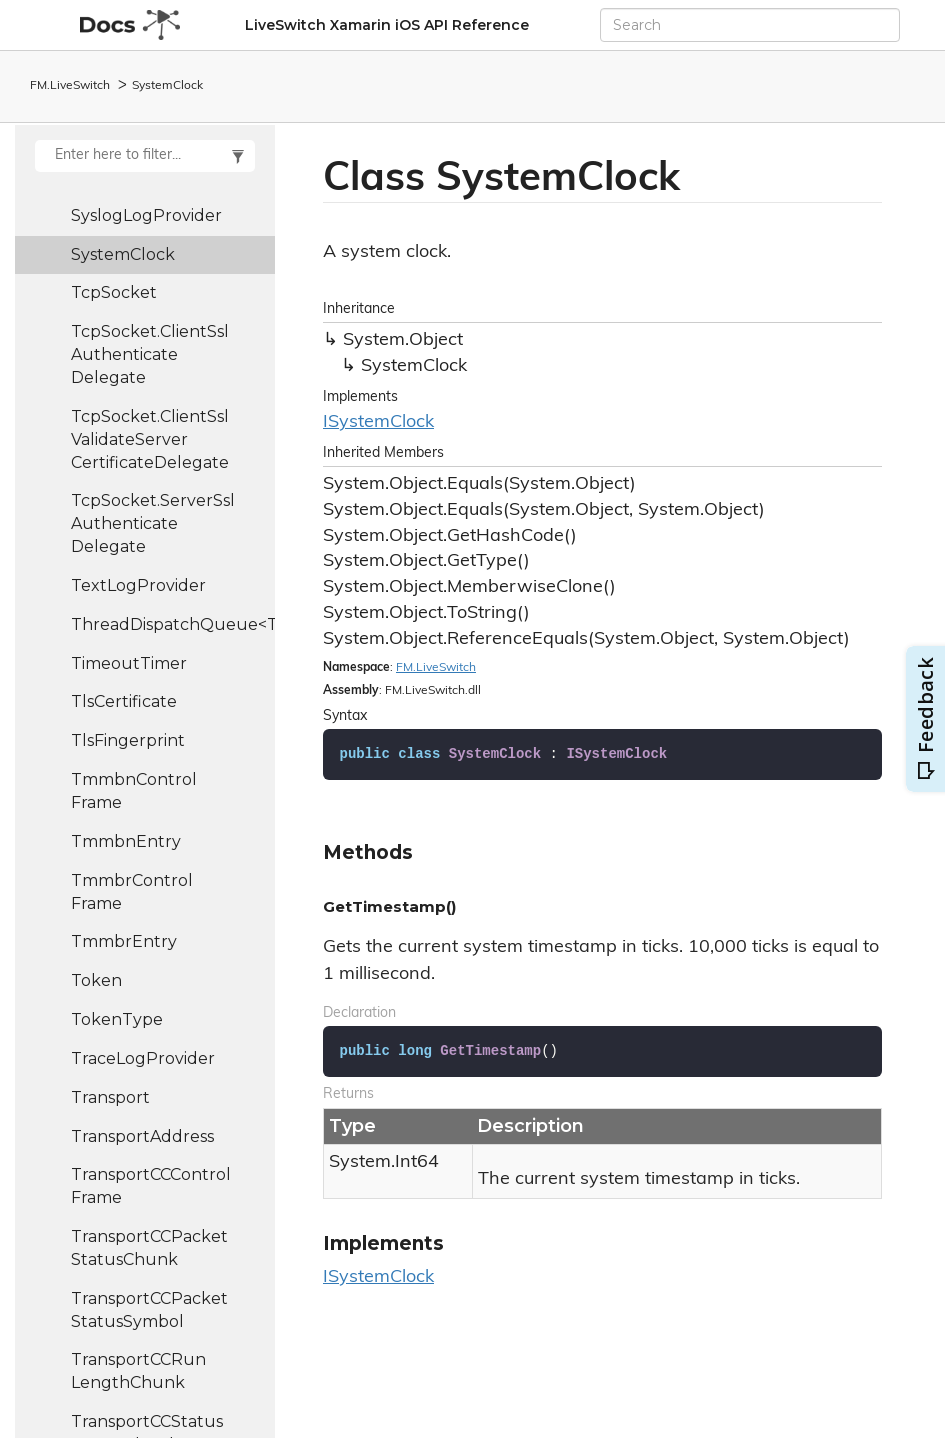 This screenshot has width=945, height=1438. What do you see at coordinates (110, 1097) in the screenshot?
I see `Transport` at bounding box center [110, 1097].